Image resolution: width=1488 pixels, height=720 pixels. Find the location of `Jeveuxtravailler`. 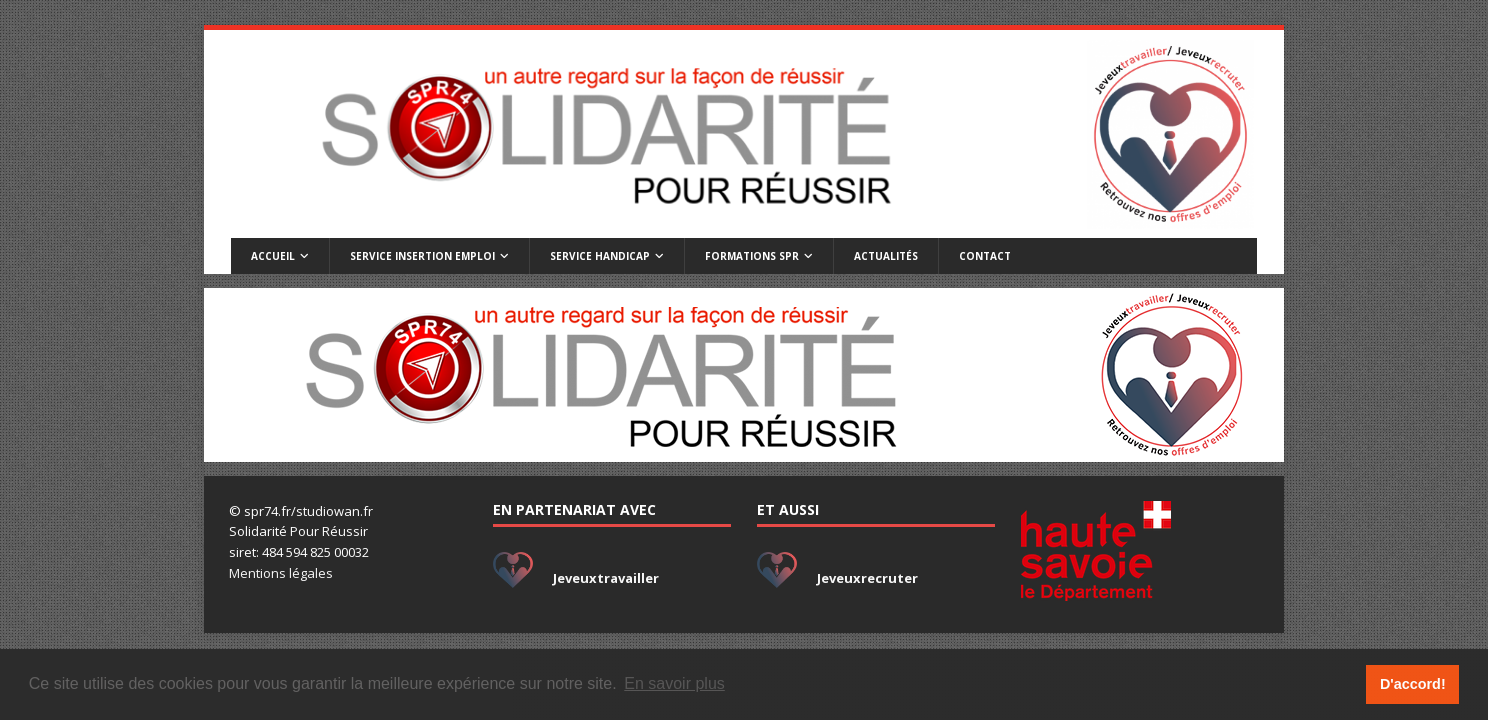

Jeveuxtravailler is located at coordinates (606, 578).